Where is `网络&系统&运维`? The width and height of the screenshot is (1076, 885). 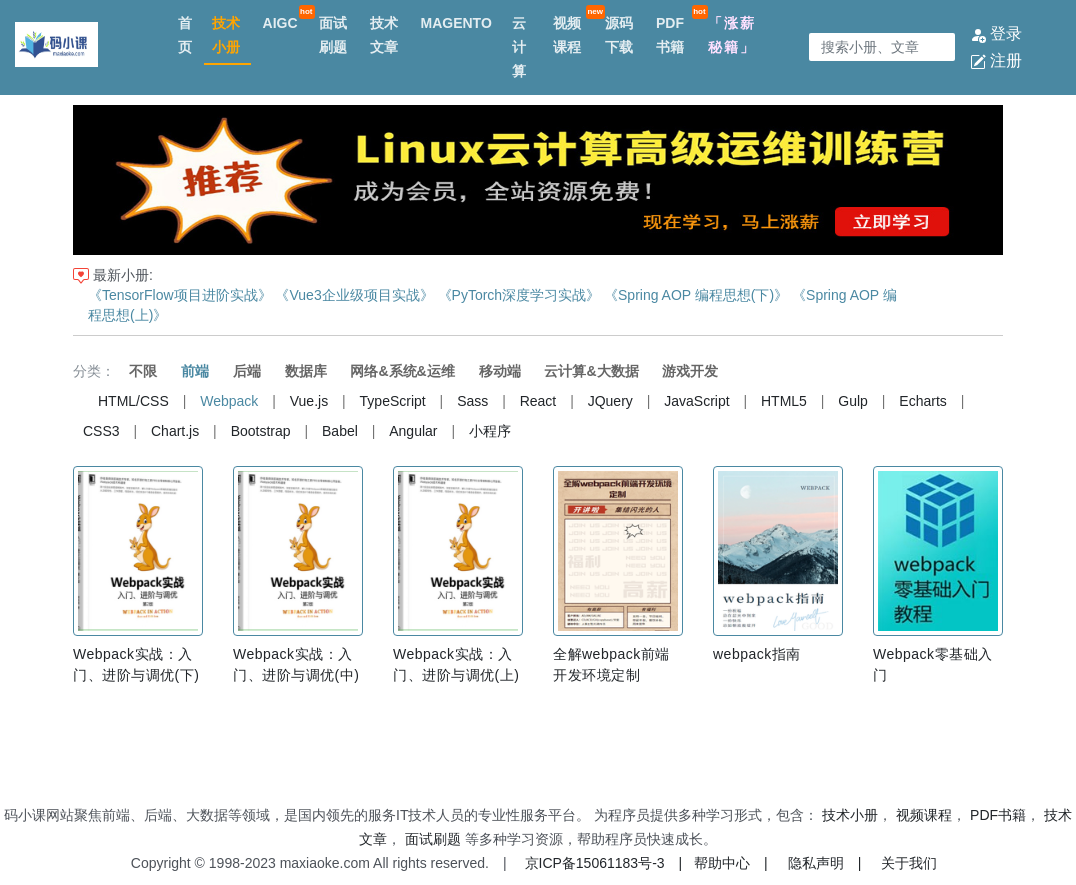
网络&系统&运维 is located at coordinates (402, 371).